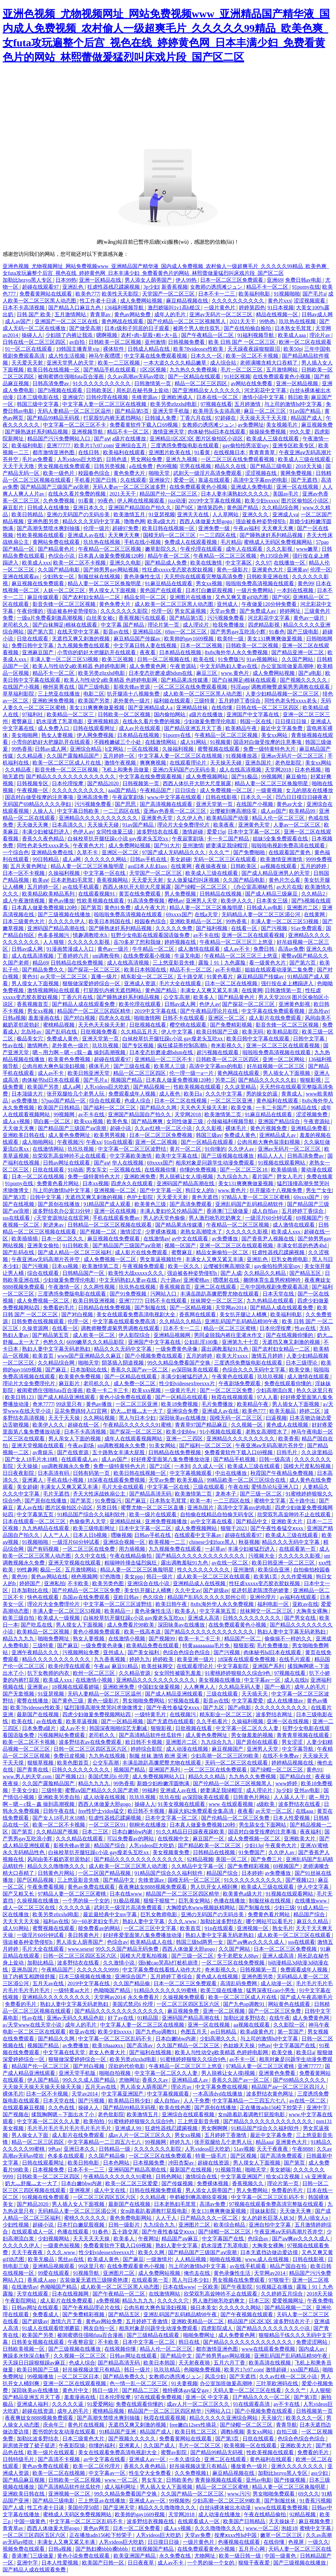 Image resolution: width=336 pixels, height=2576 pixels. Describe the element at coordinates (222, 963) in the screenshot. I see `露脸丨91丨九色露脸` at that location.